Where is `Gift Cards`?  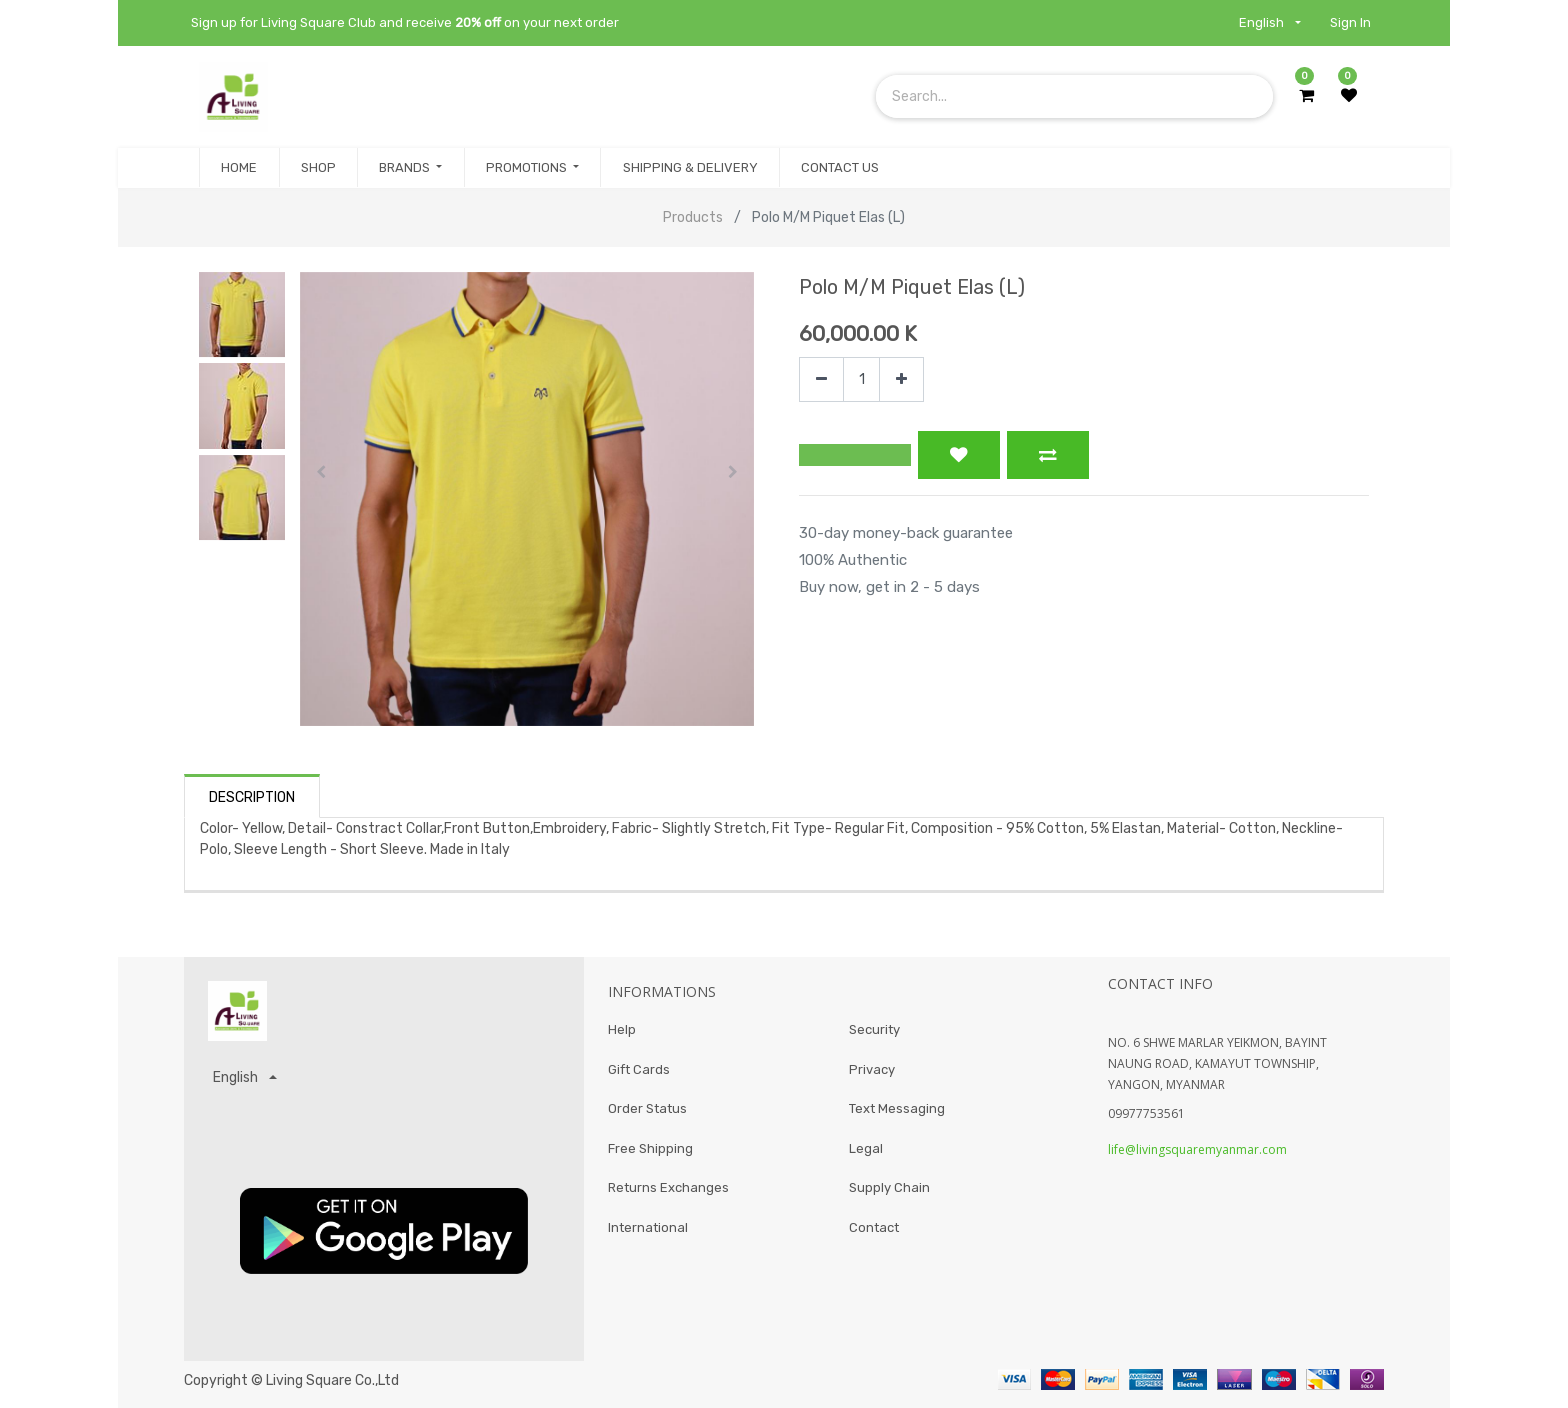
Gift Cards is located at coordinates (639, 1069).